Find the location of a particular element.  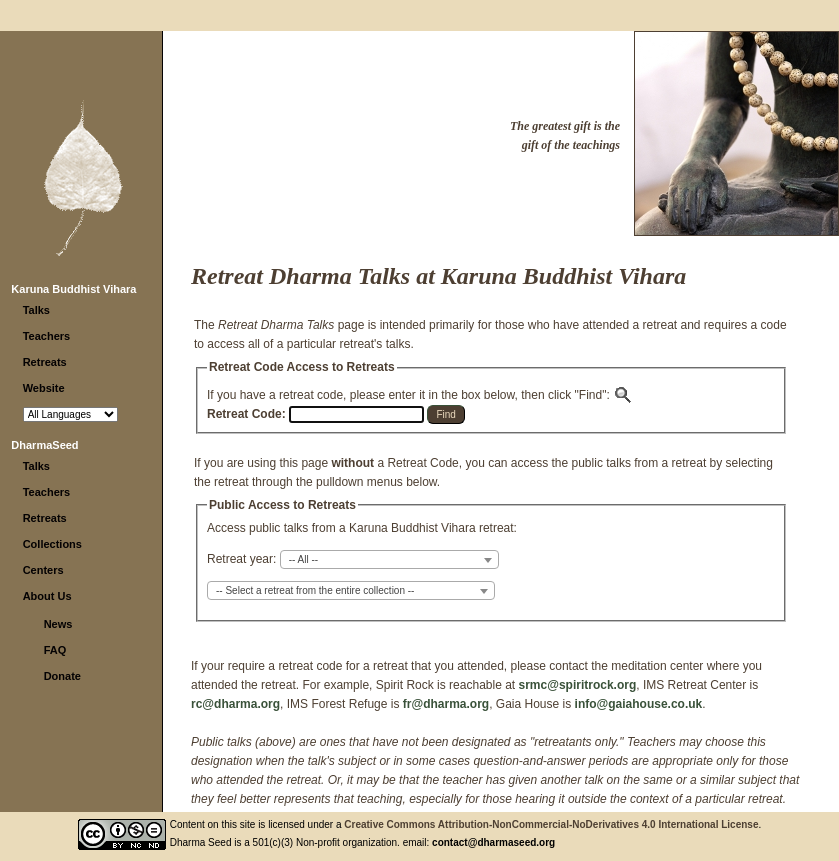

[combobox] is located at coordinates (389, 559).